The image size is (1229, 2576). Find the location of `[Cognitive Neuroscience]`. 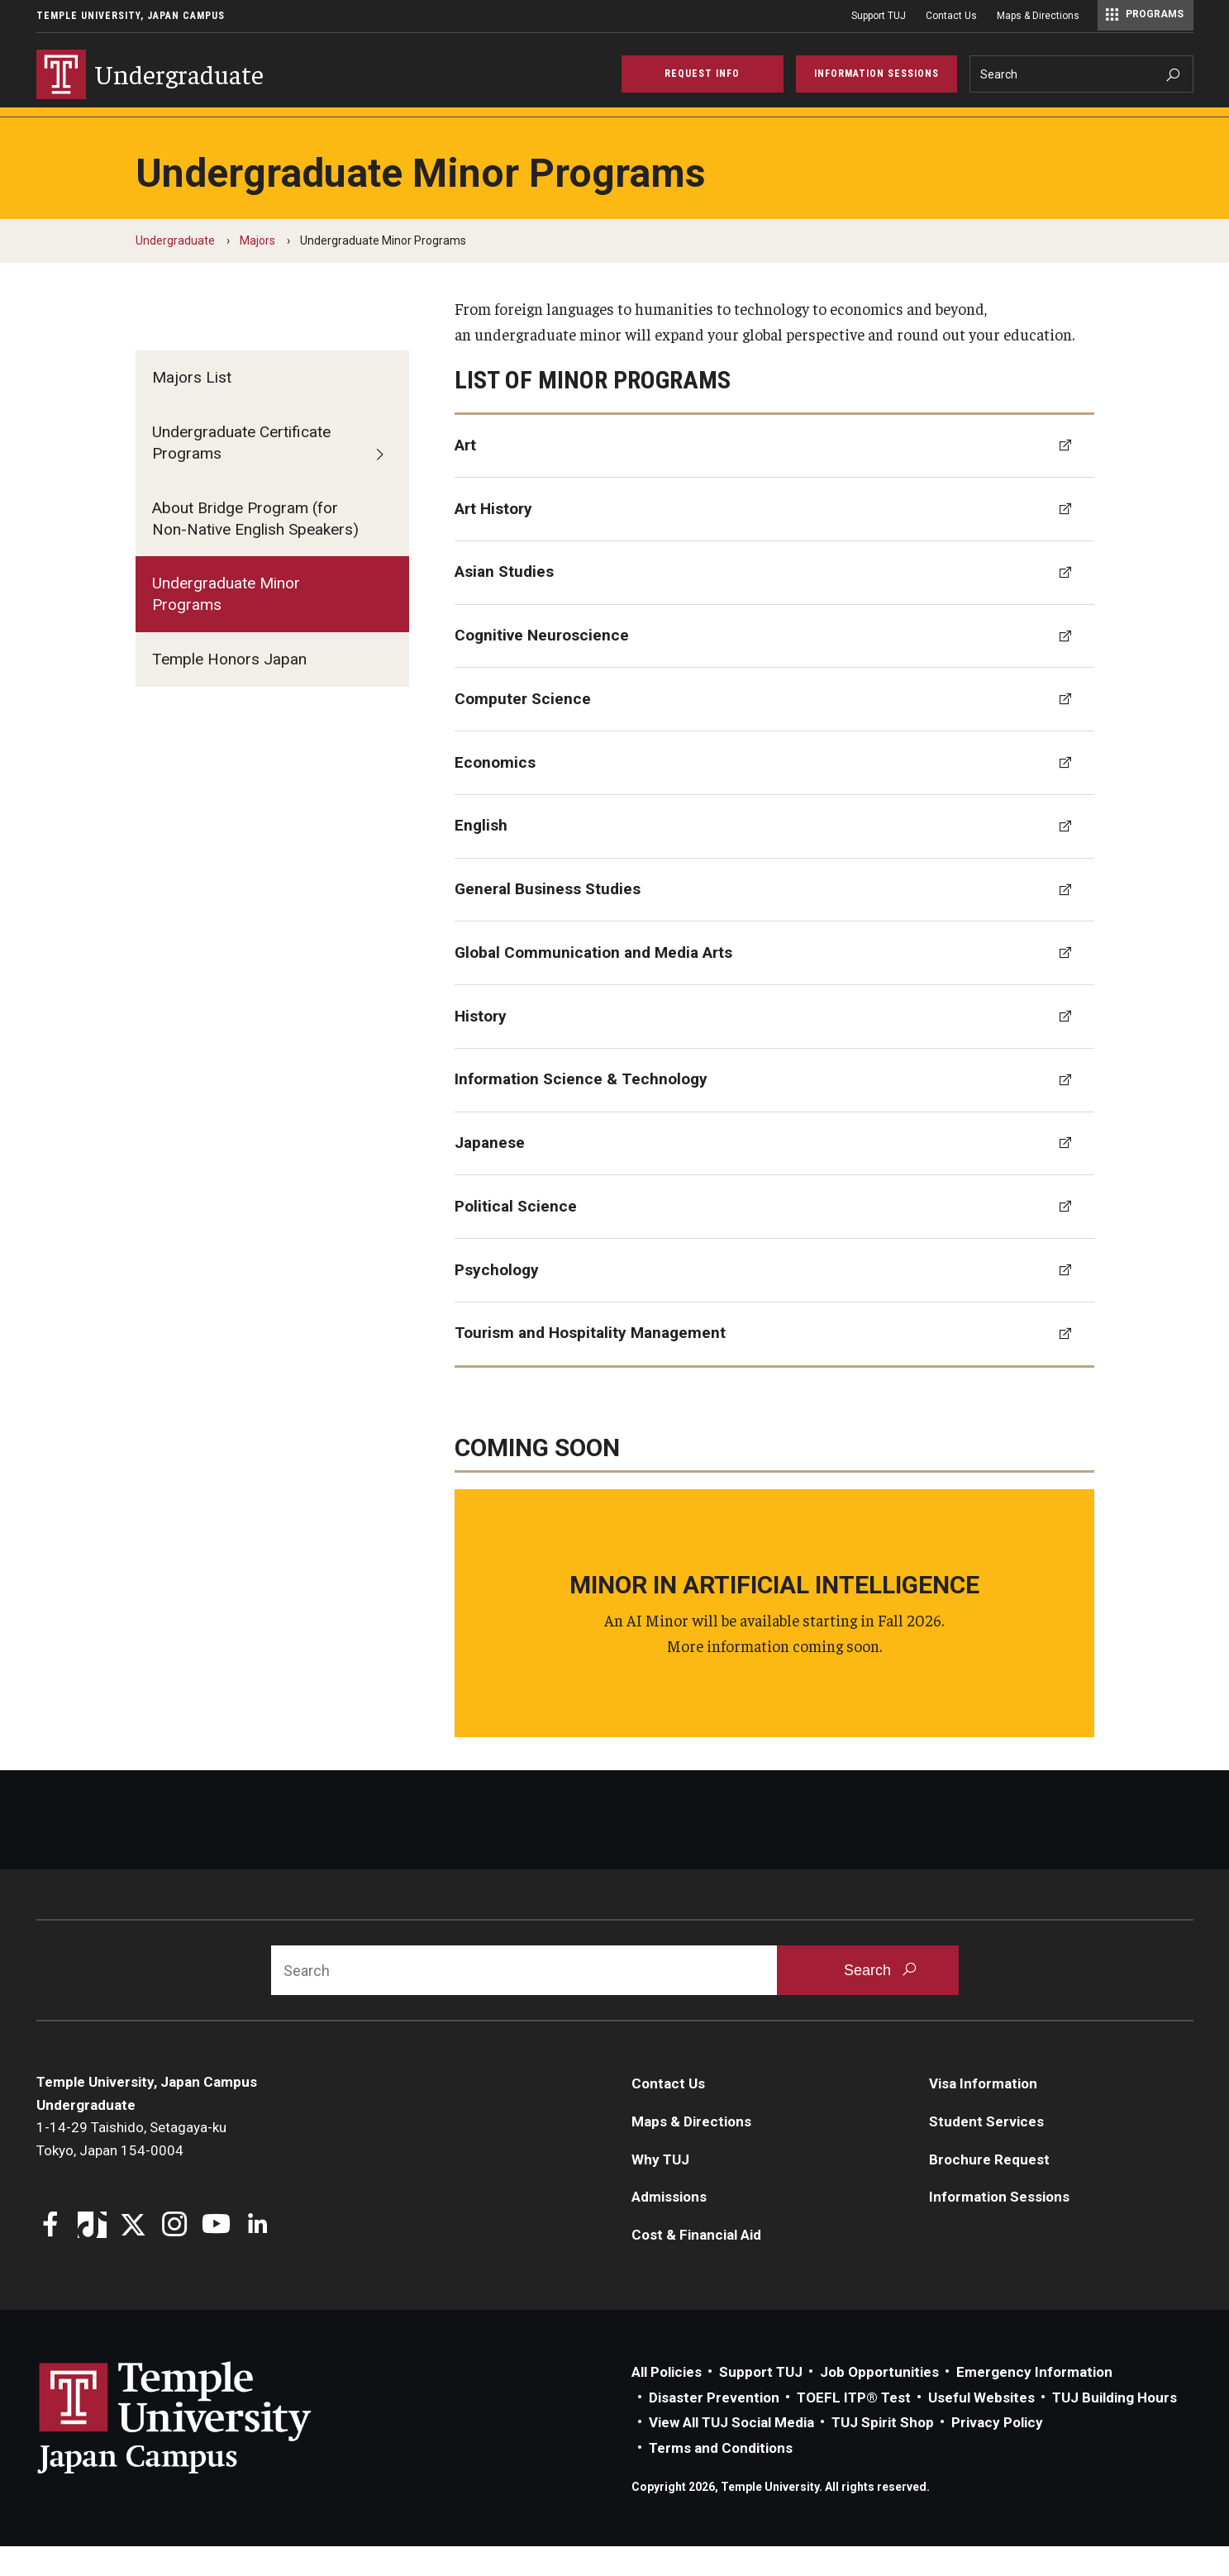

[Cognitive Neuroscience] is located at coordinates (774, 666).